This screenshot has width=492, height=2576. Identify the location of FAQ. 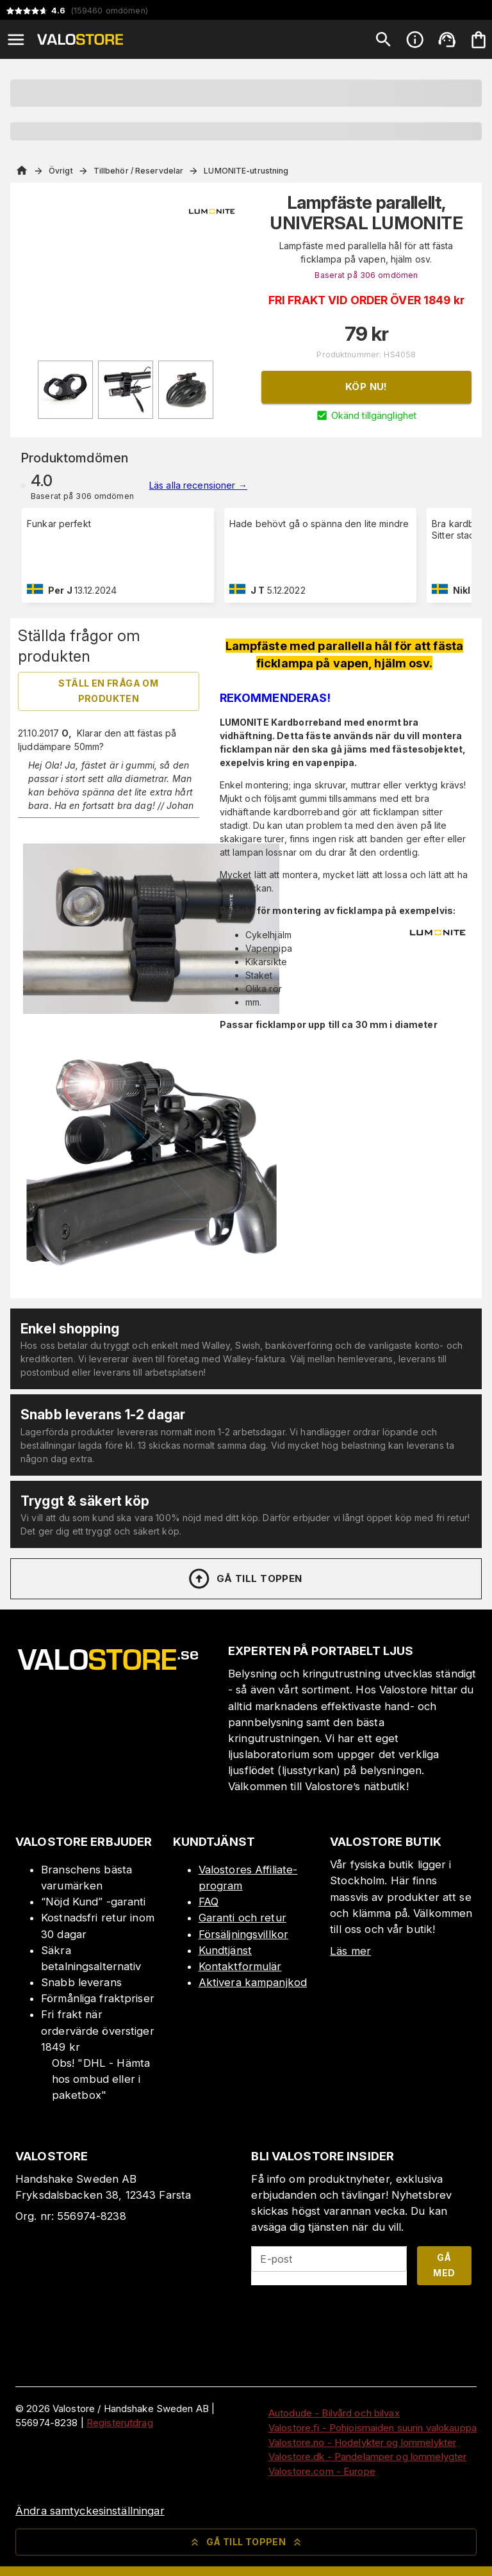
(208, 1901).